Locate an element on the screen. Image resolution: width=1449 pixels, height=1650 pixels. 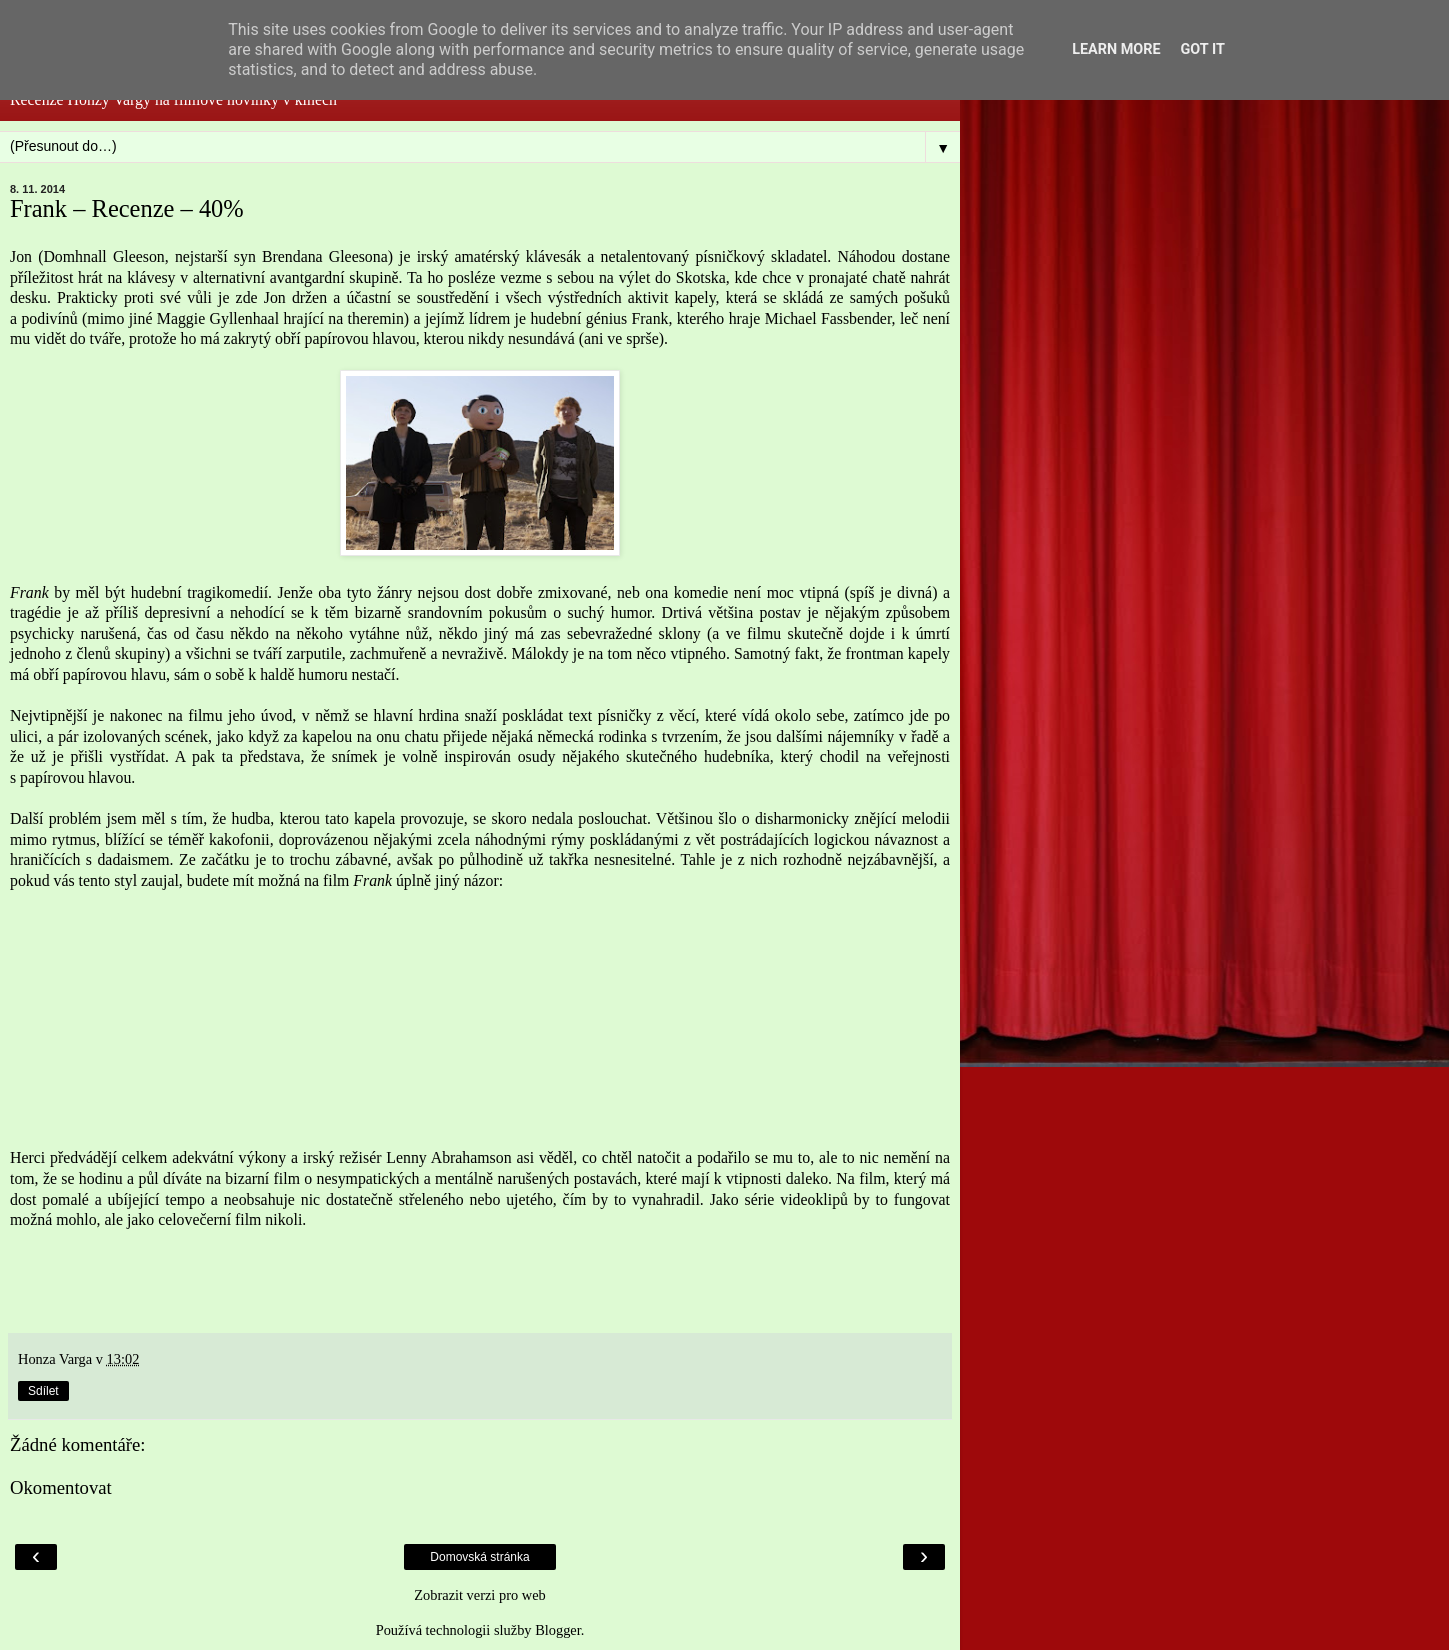
Okomentovat is located at coordinates (61, 1487).